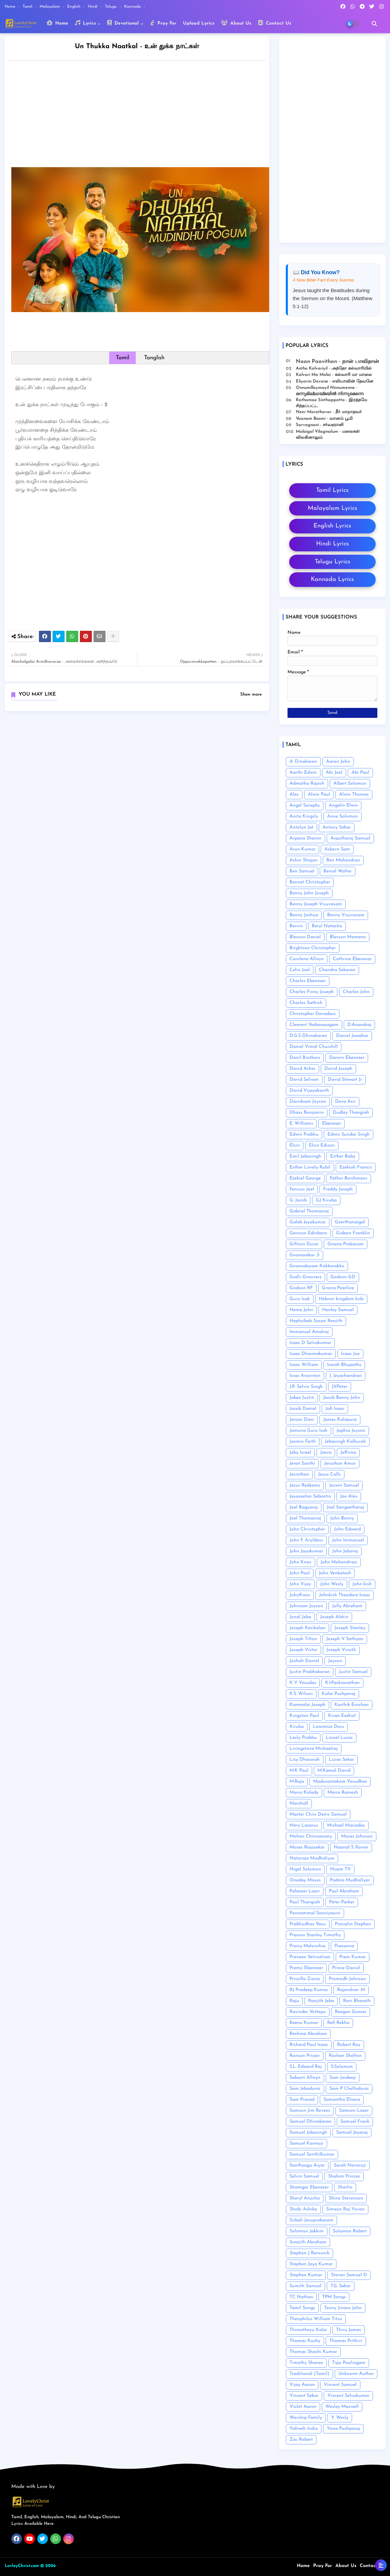  What do you see at coordinates (346, 1967) in the screenshot?
I see `Prince Daniel` at bounding box center [346, 1967].